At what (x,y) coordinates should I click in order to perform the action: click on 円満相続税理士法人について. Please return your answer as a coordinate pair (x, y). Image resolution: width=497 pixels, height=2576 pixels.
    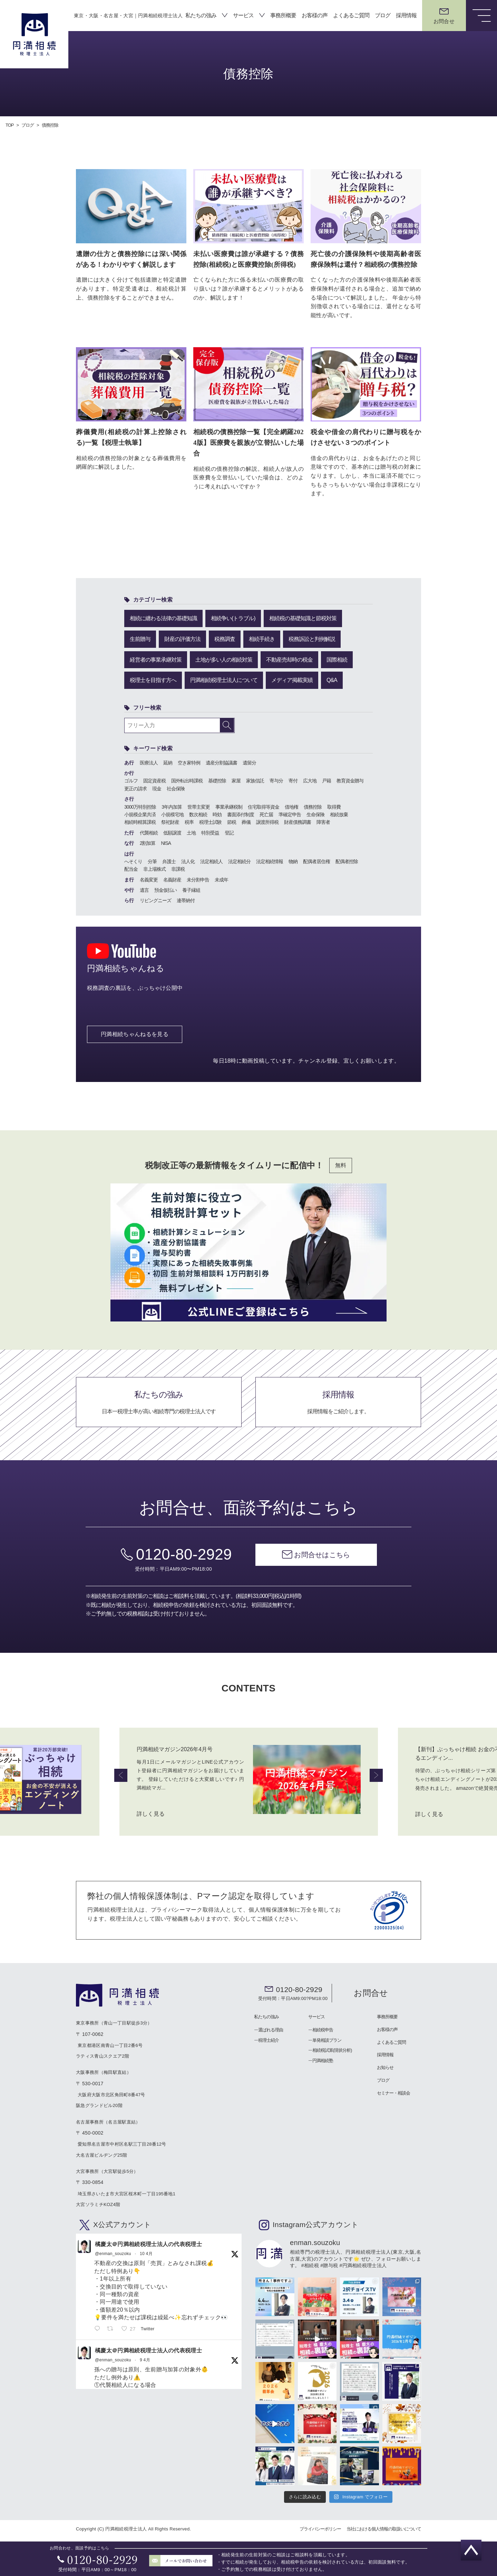
    Looking at the image, I should click on (223, 679).